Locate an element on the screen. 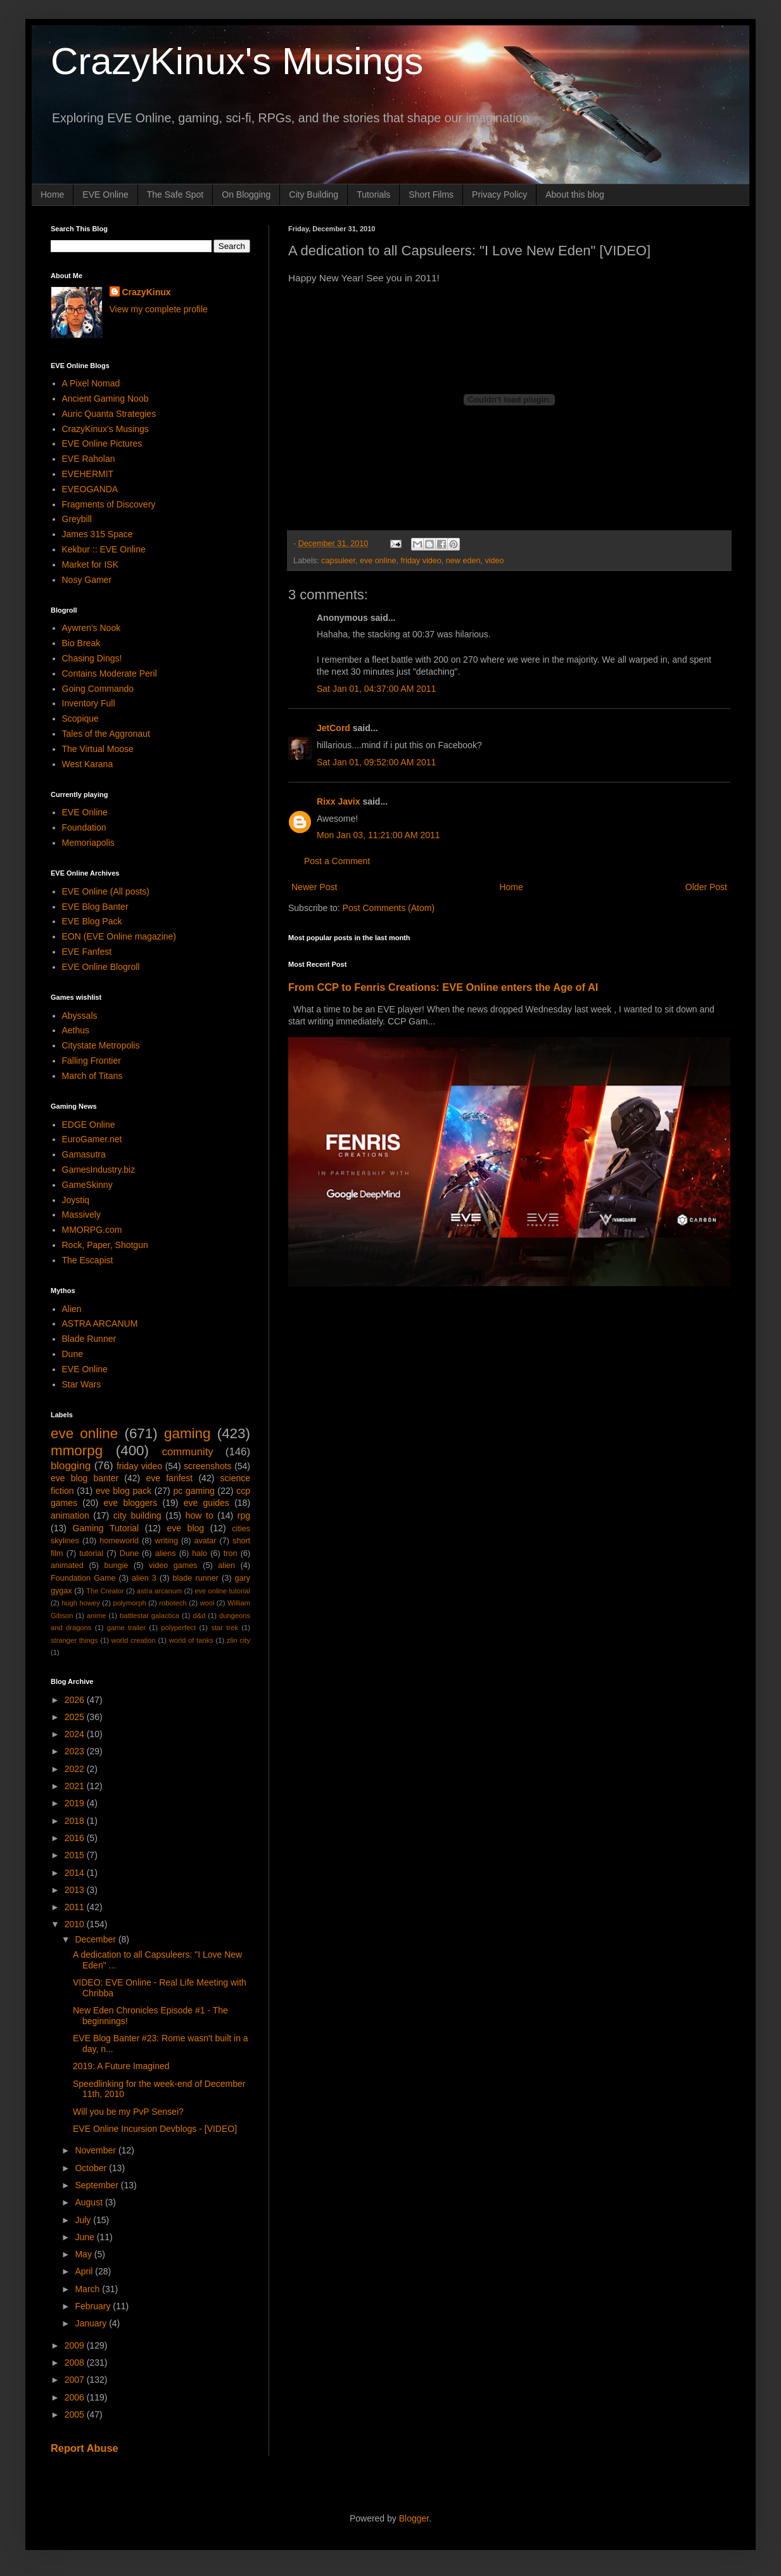 This screenshot has height=2576, width=781. homeworld is located at coordinates (119, 1540).